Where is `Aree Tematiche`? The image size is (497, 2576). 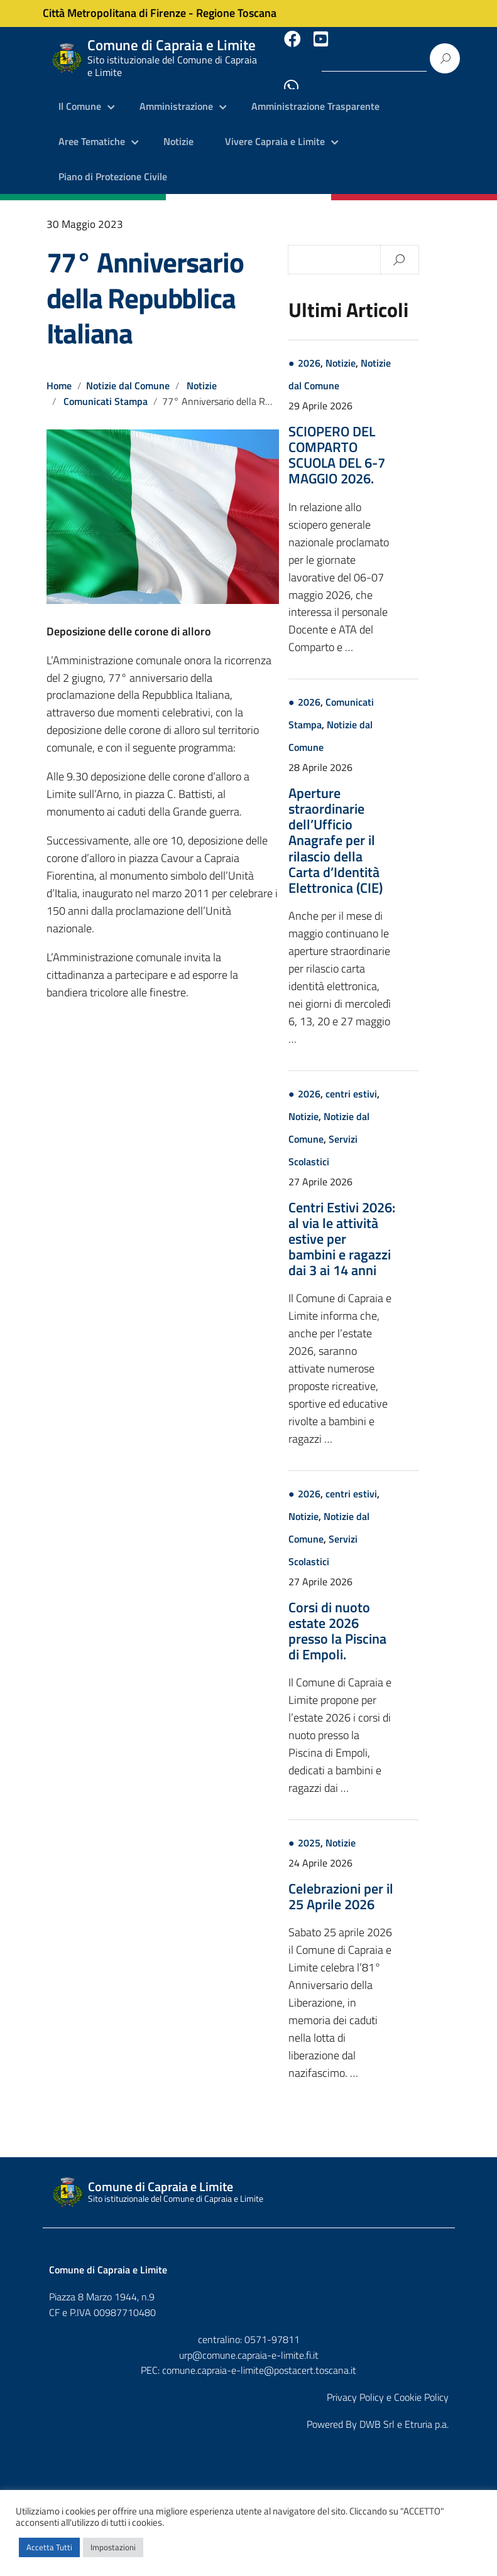
Aree Tematiche is located at coordinates (91, 128).